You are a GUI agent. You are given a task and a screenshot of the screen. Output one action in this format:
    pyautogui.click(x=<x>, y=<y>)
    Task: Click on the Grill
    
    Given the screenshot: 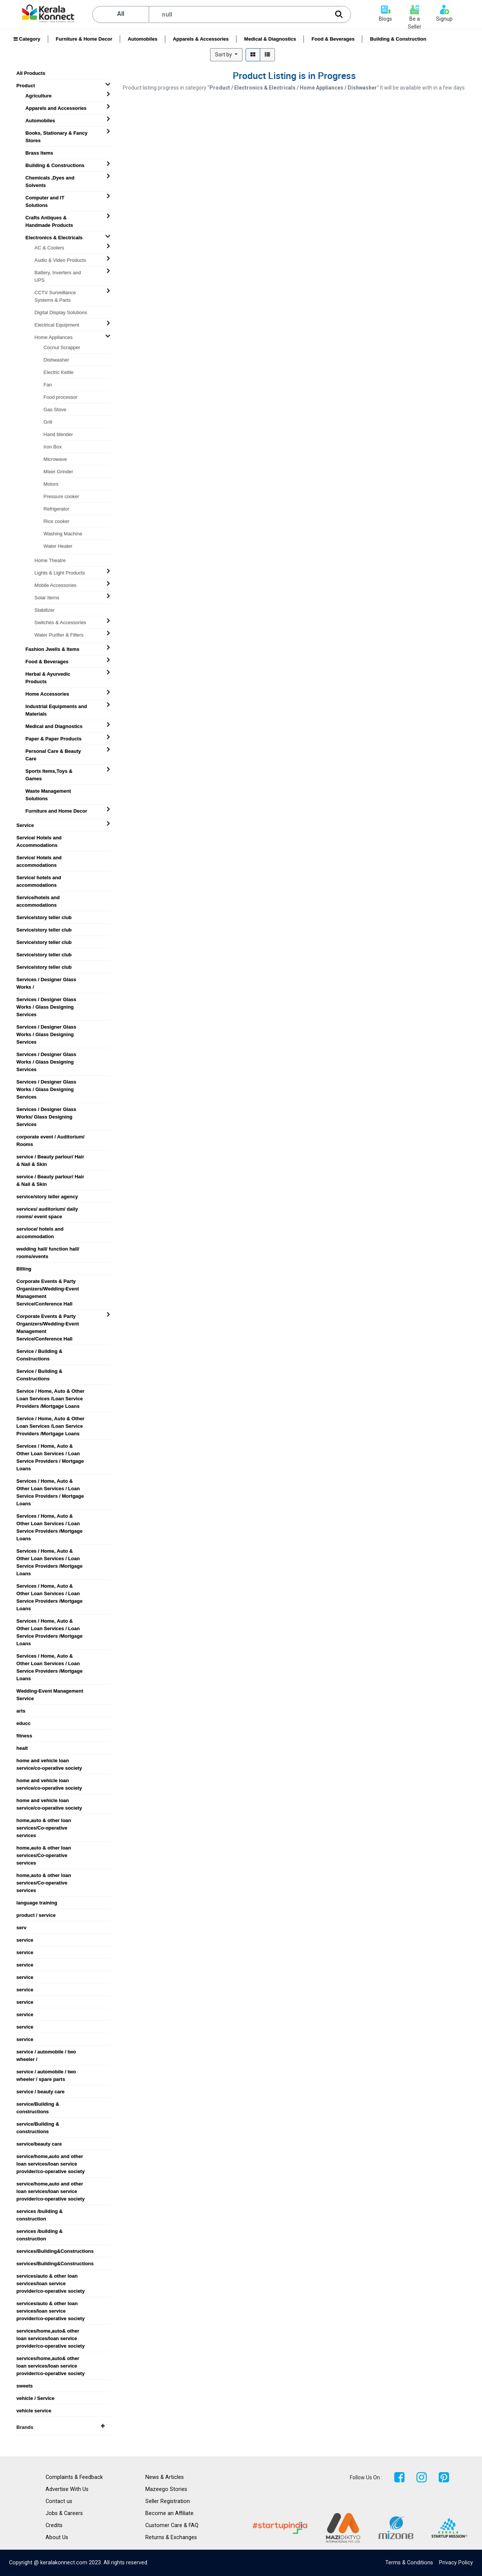 What is the action you would take?
    pyautogui.click(x=48, y=422)
    